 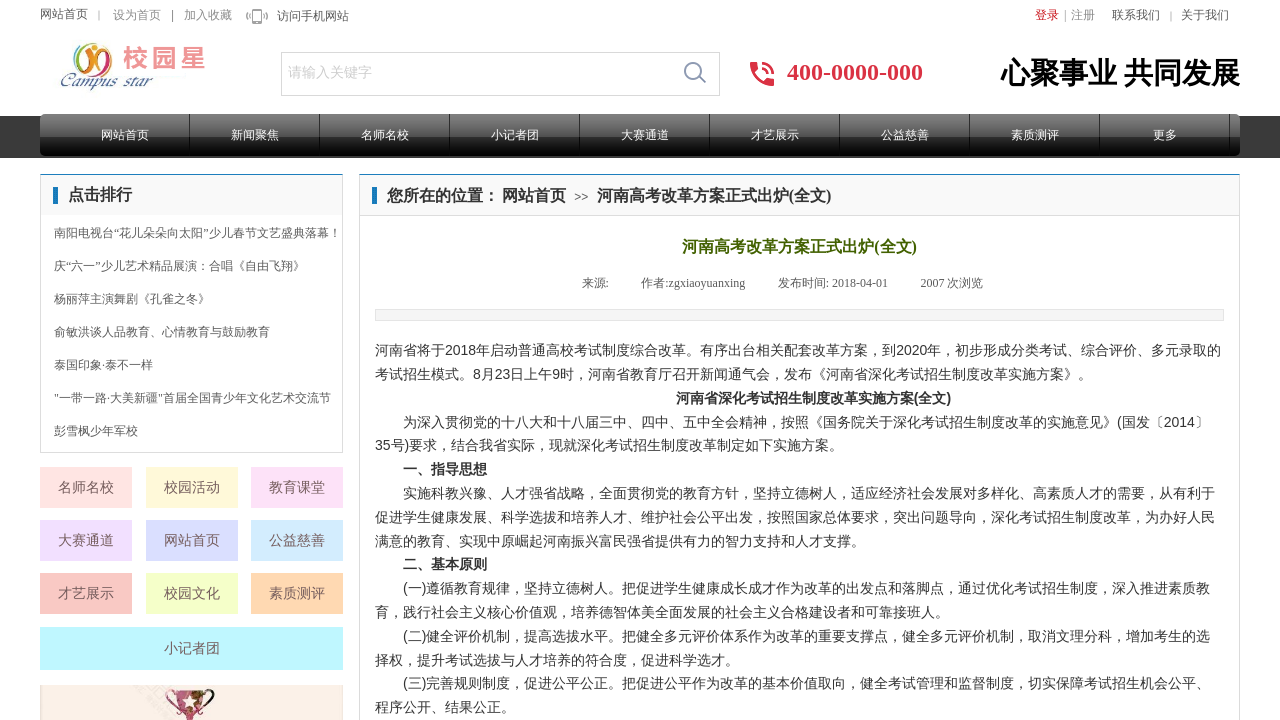 I want to click on 才艺展示, so click(x=775, y=135).